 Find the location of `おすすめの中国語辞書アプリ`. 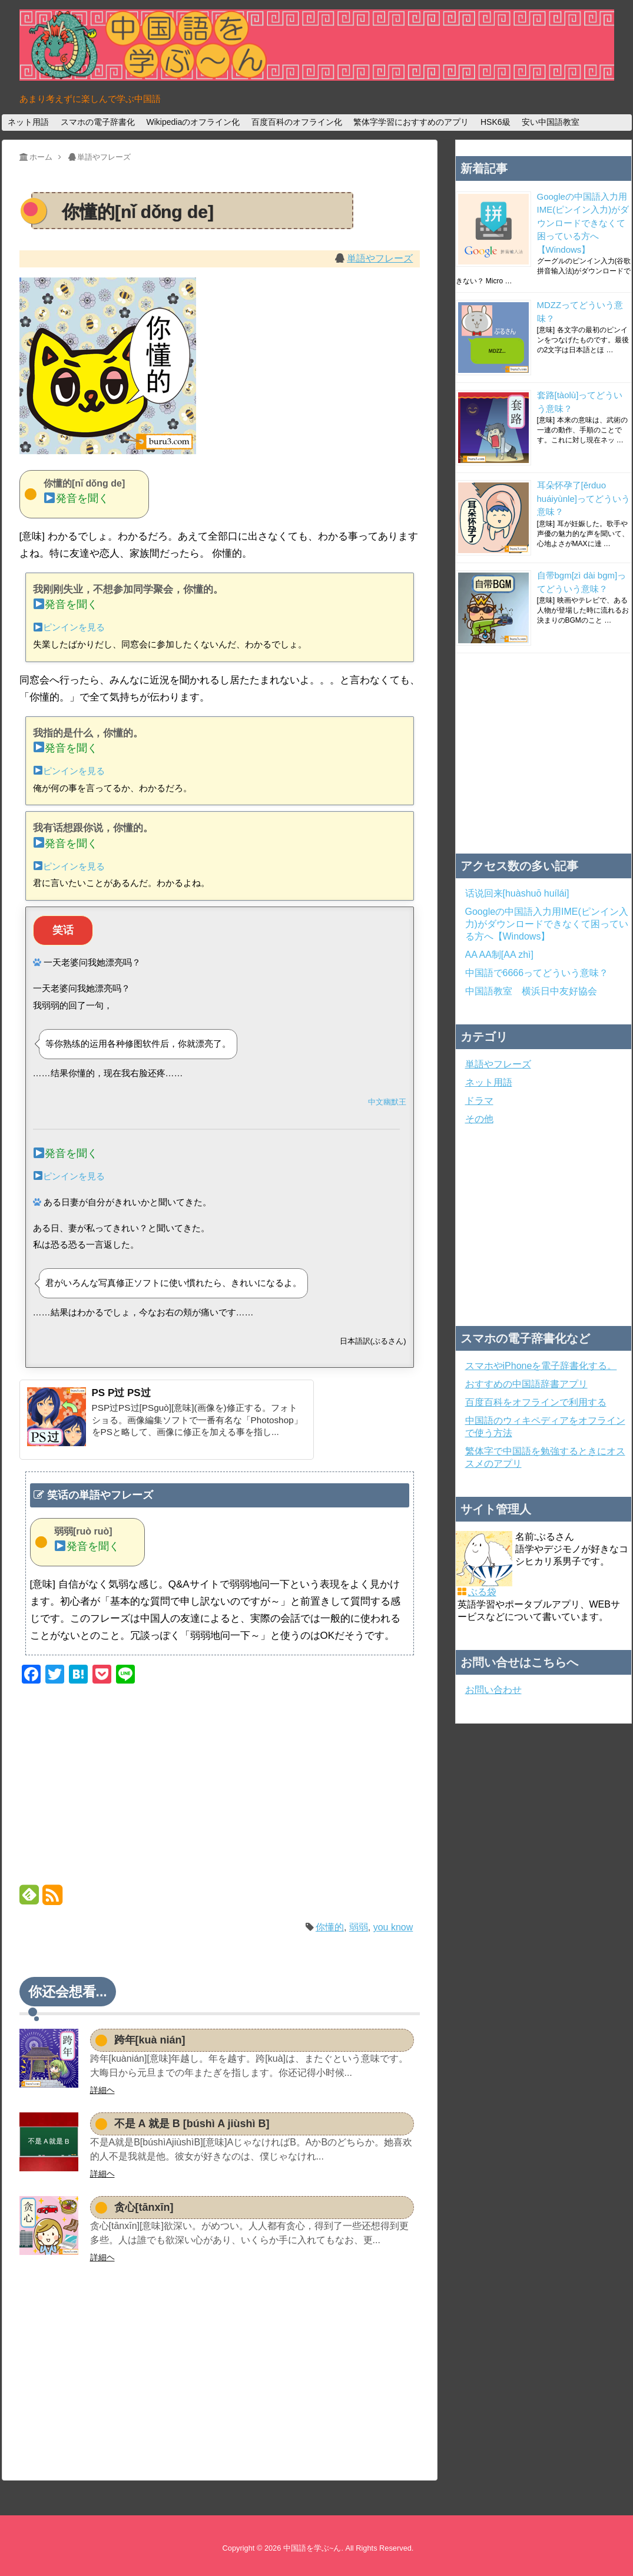

おすすめの中国語辞書アプリ is located at coordinates (526, 1384).